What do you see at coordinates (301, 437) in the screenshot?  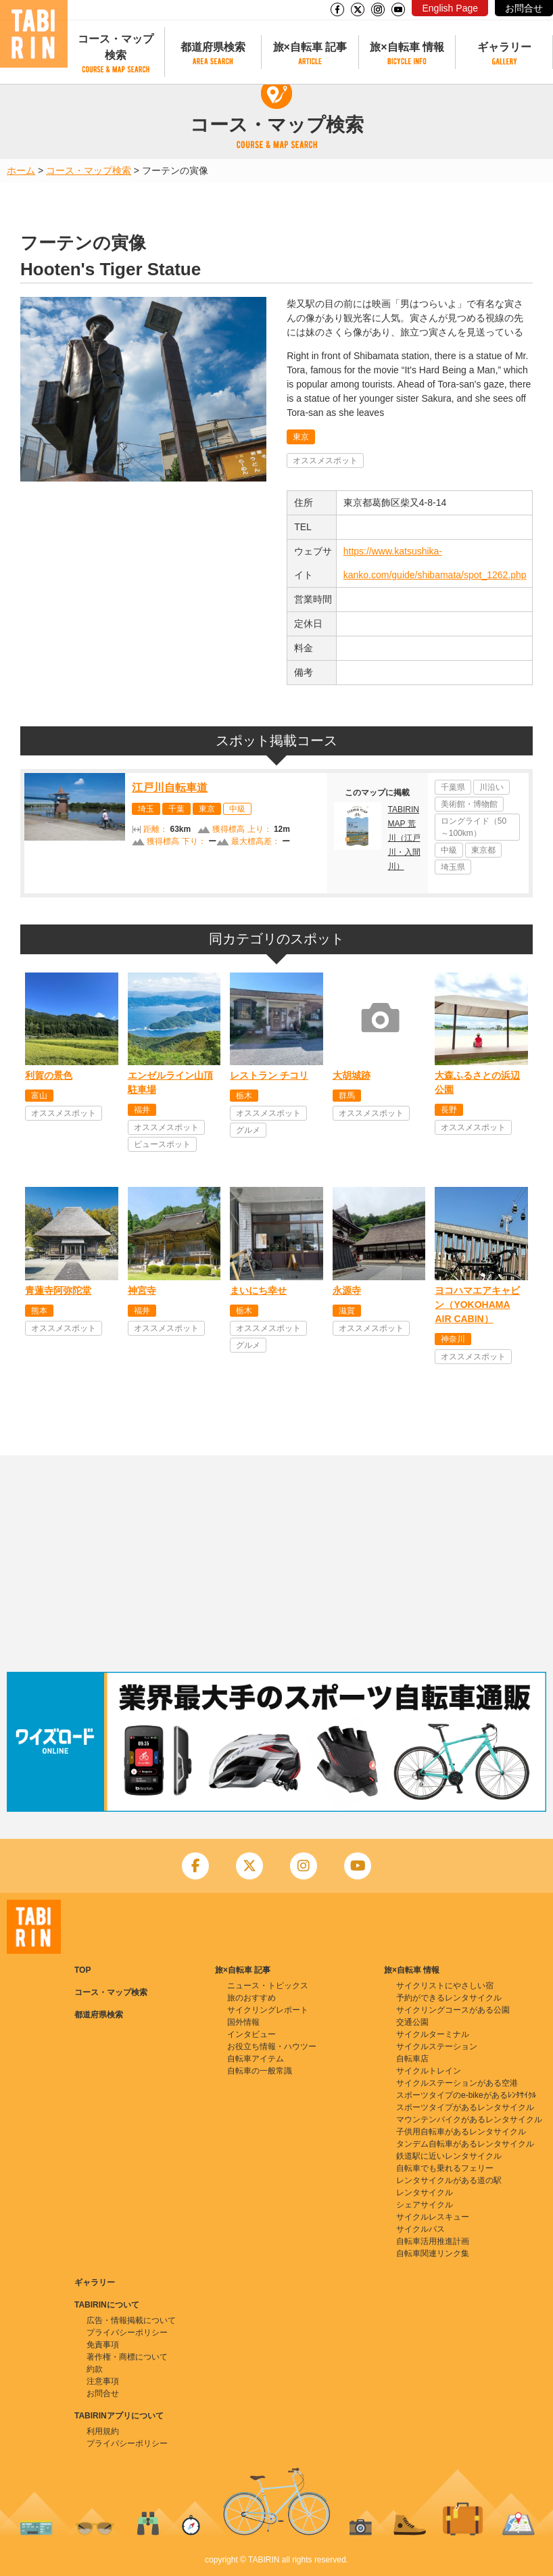 I see `東京` at bounding box center [301, 437].